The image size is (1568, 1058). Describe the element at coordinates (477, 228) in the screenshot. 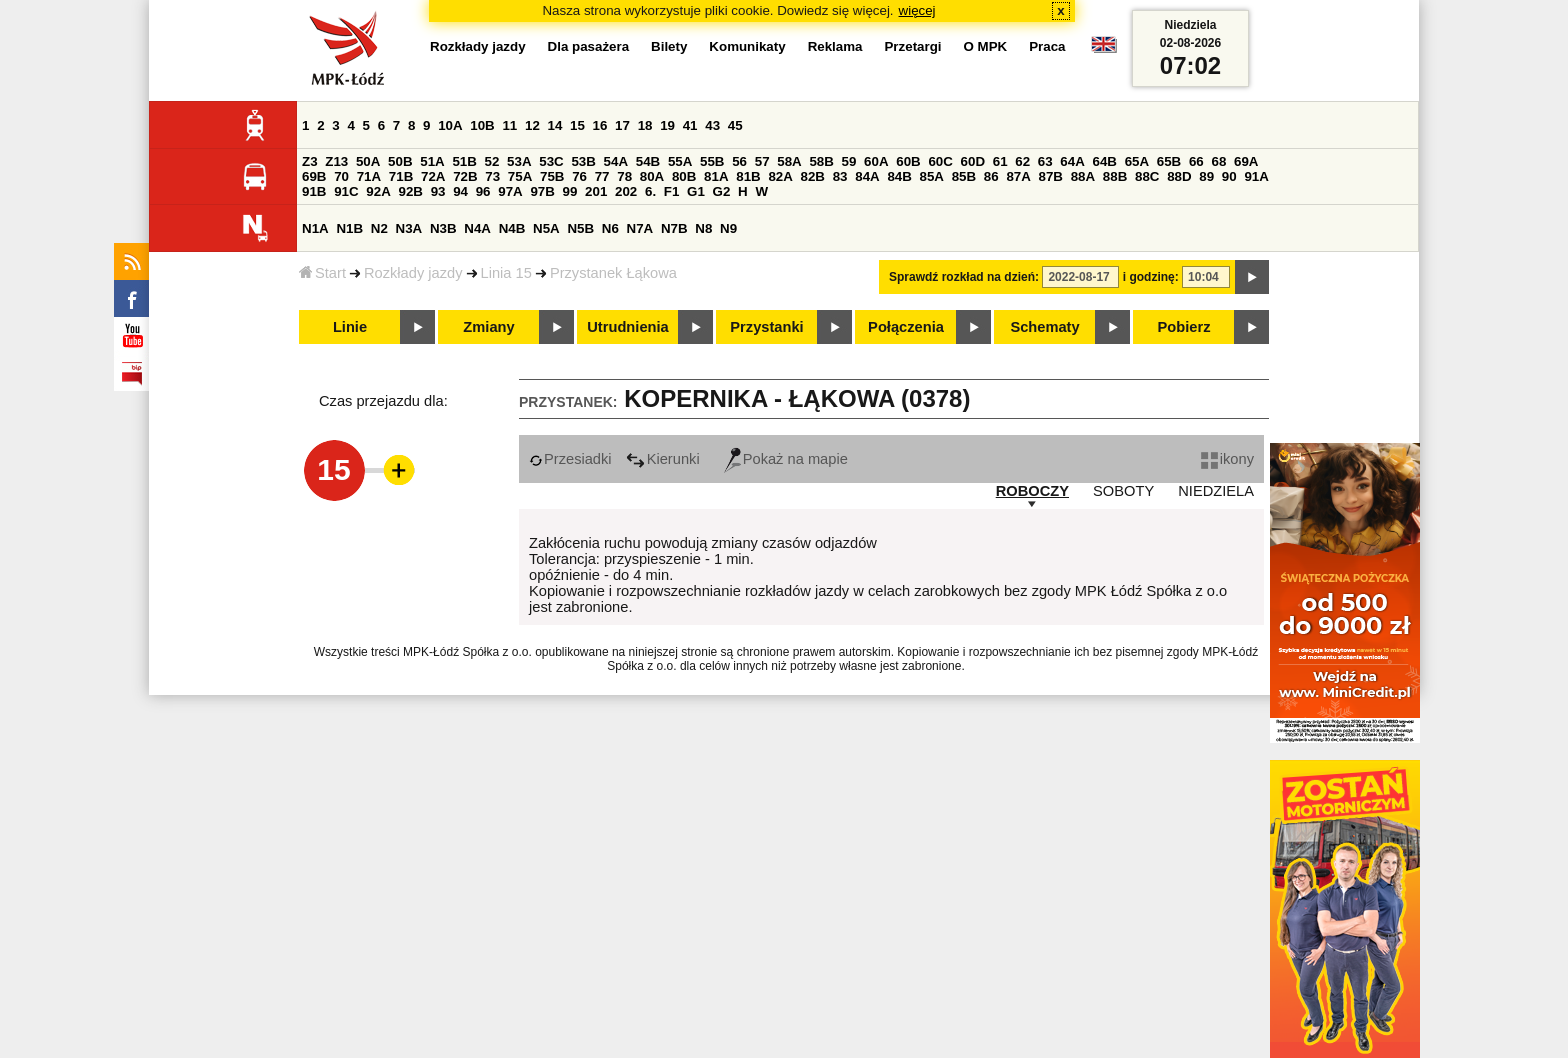

I see `N4A` at that location.